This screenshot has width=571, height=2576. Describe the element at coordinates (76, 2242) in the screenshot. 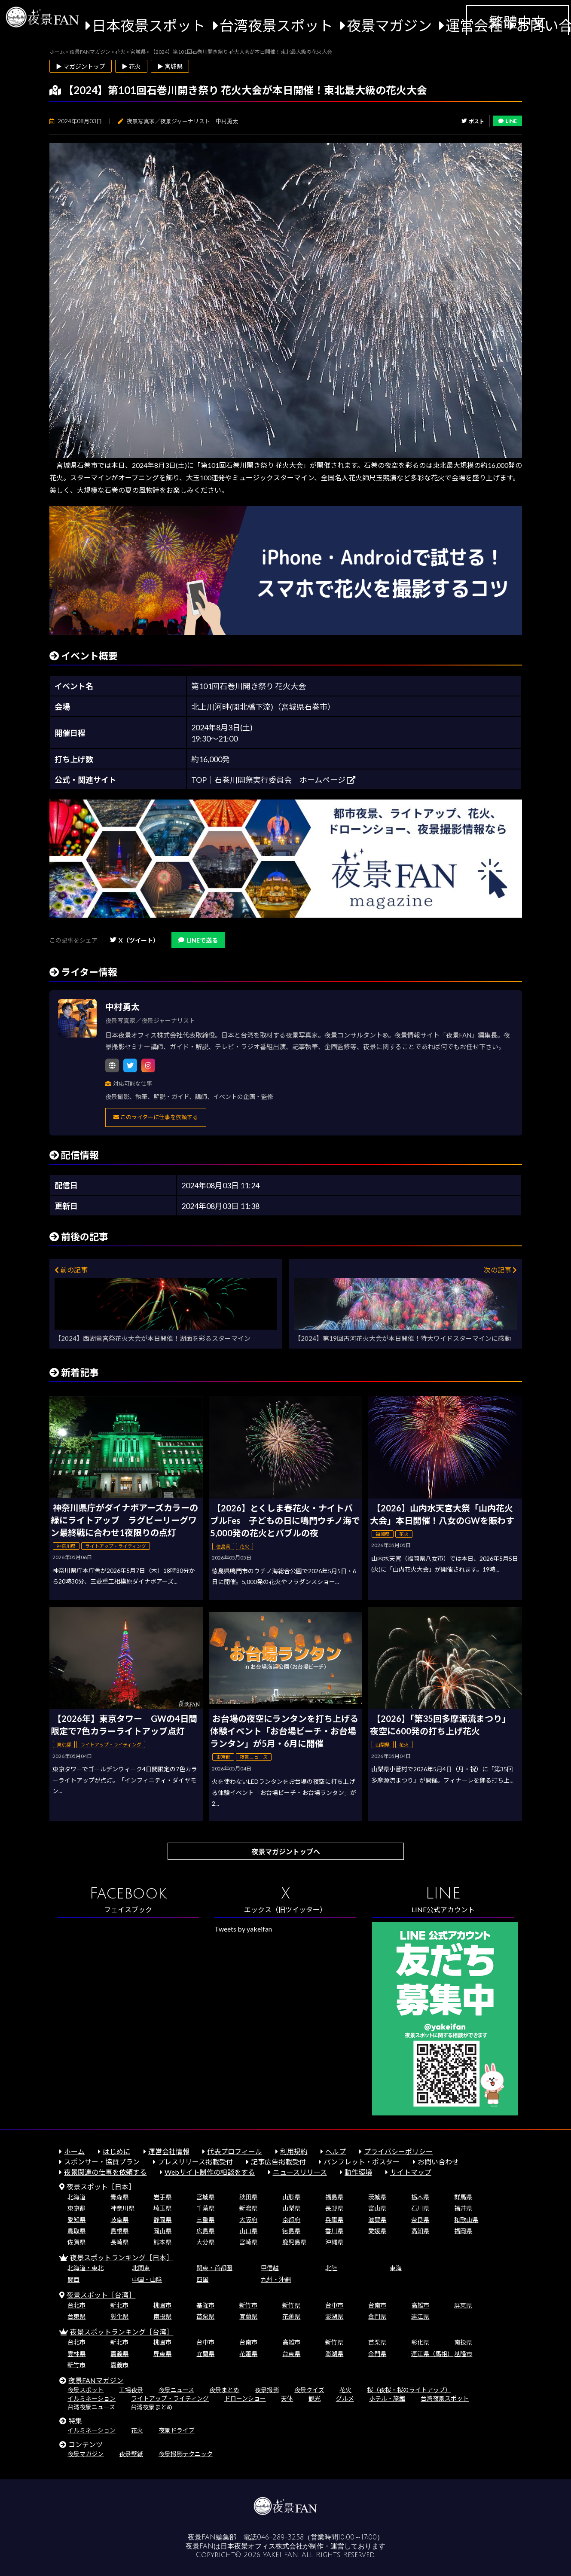

I see `佐賀県` at that location.